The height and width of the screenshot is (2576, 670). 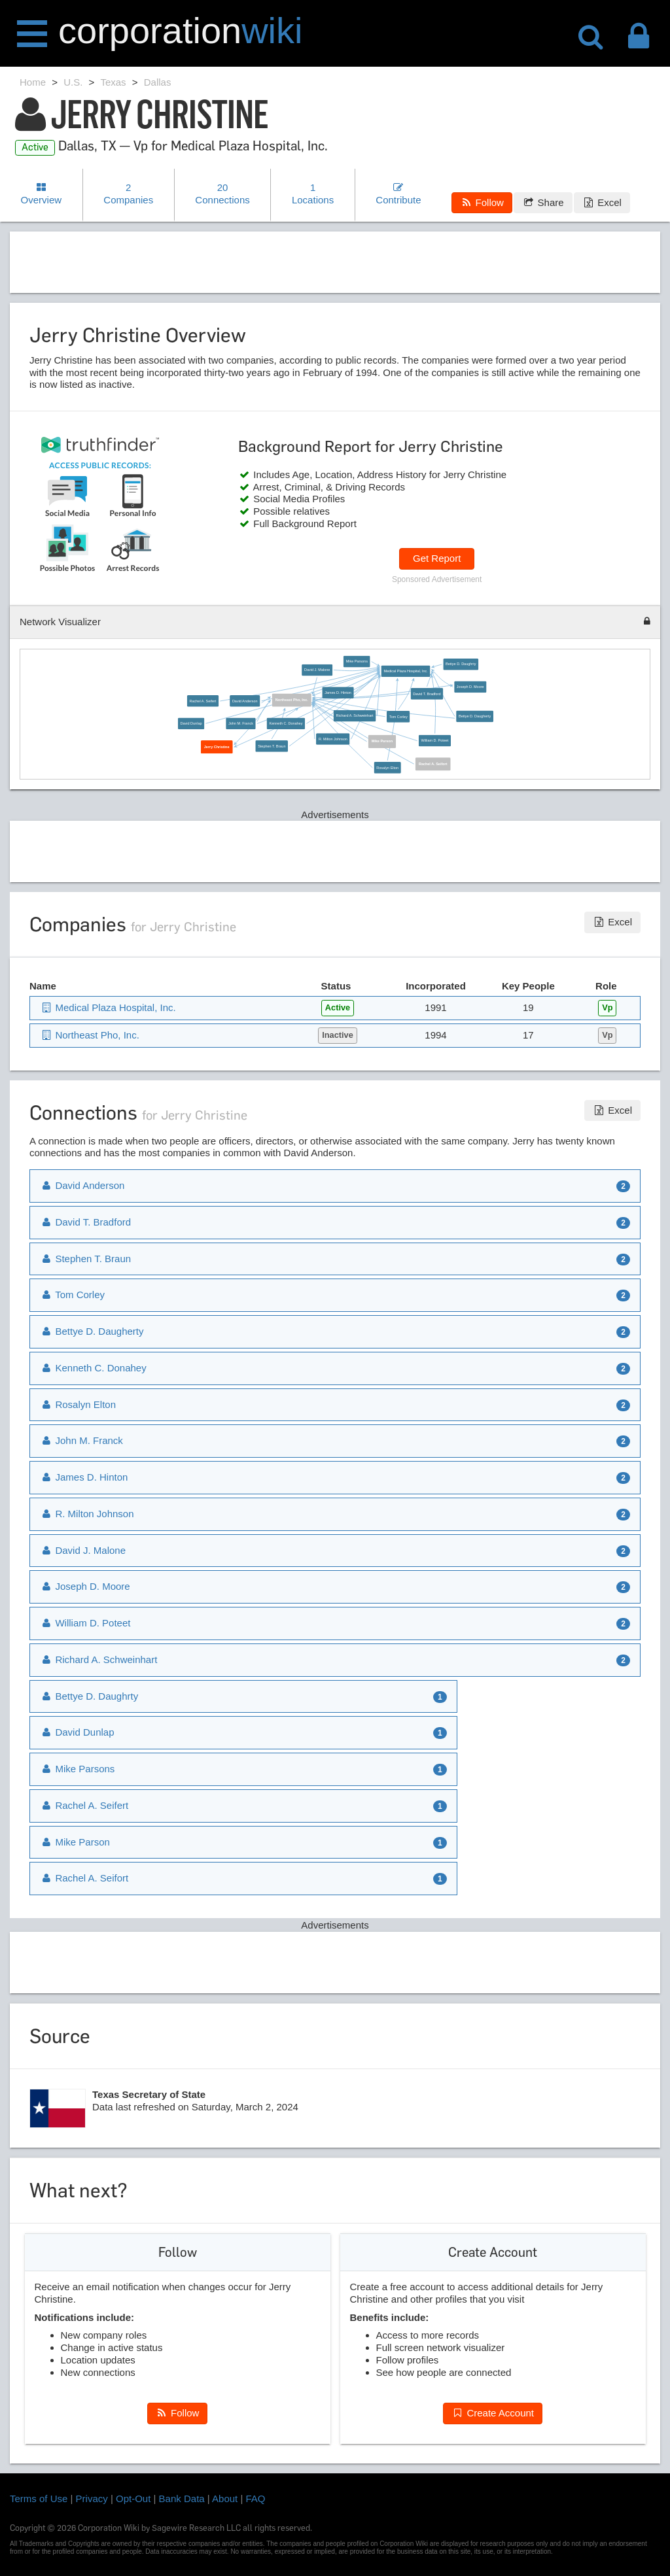 What do you see at coordinates (182, 2498) in the screenshot?
I see `Bank Data` at bounding box center [182, 2498].